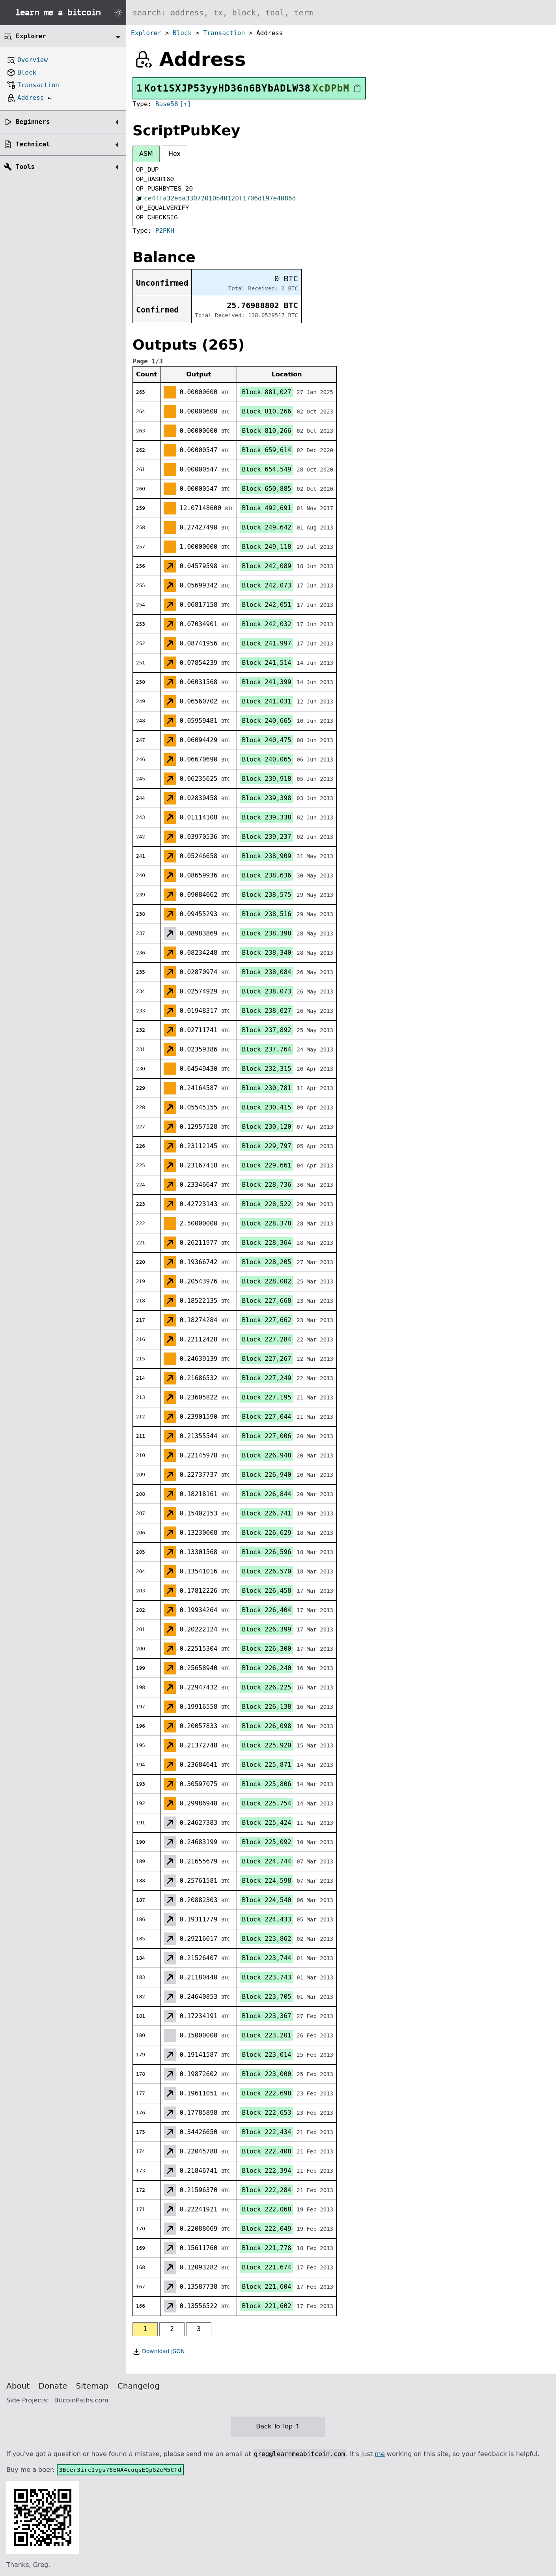 This screenshot has height=2576, width=556. Describe the element at coordinates (266, 952) in the screenshot. I see `Block 238,340` at that location.